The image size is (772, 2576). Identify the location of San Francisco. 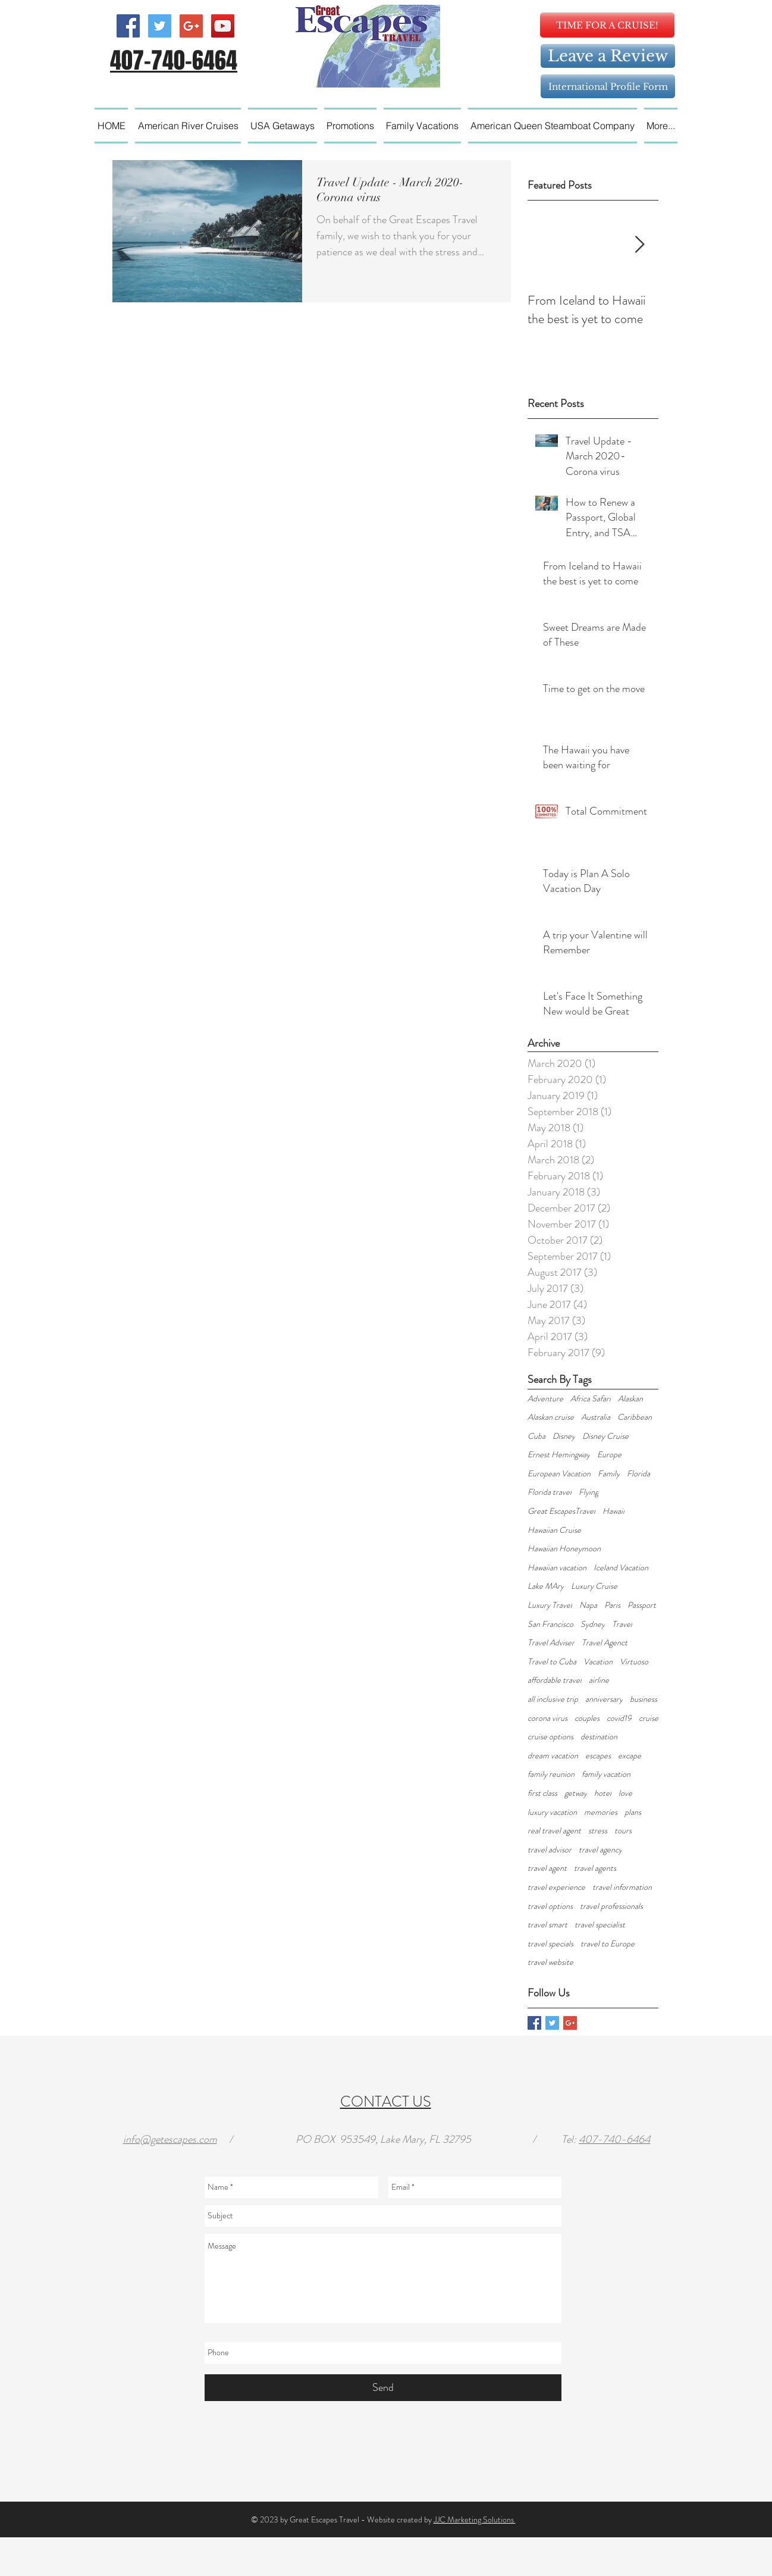
(550, 1624).